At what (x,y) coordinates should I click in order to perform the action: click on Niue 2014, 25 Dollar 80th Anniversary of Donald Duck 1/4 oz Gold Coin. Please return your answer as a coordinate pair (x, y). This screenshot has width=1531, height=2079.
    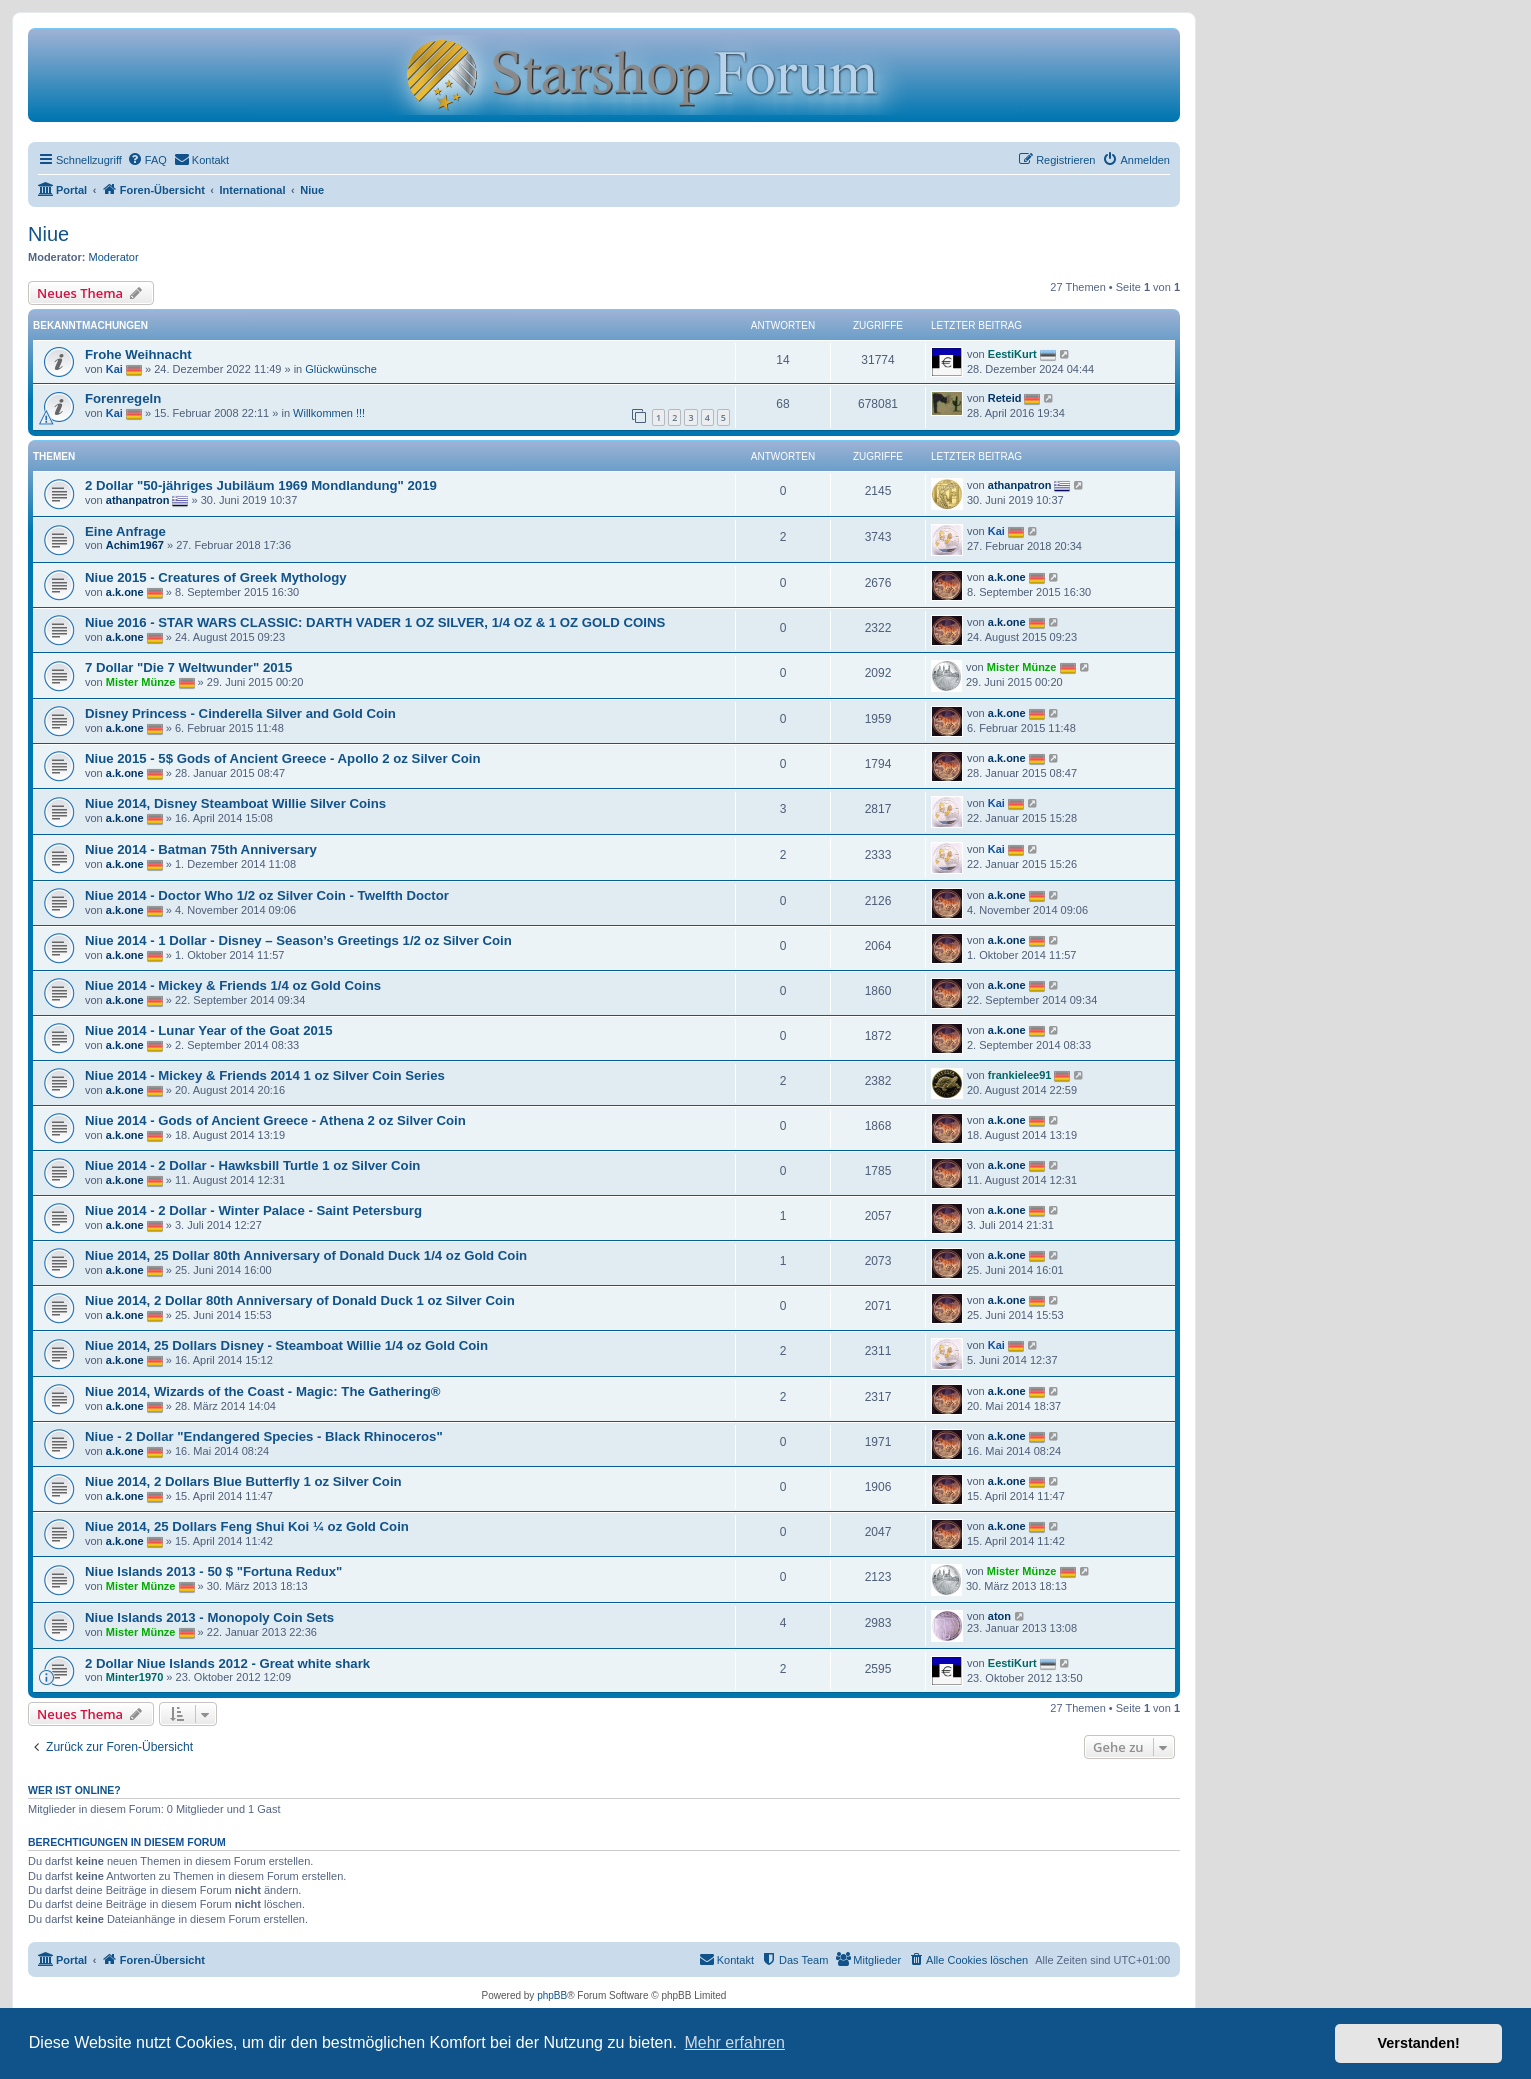
    Looking at the image, I should click on (306, 1255).